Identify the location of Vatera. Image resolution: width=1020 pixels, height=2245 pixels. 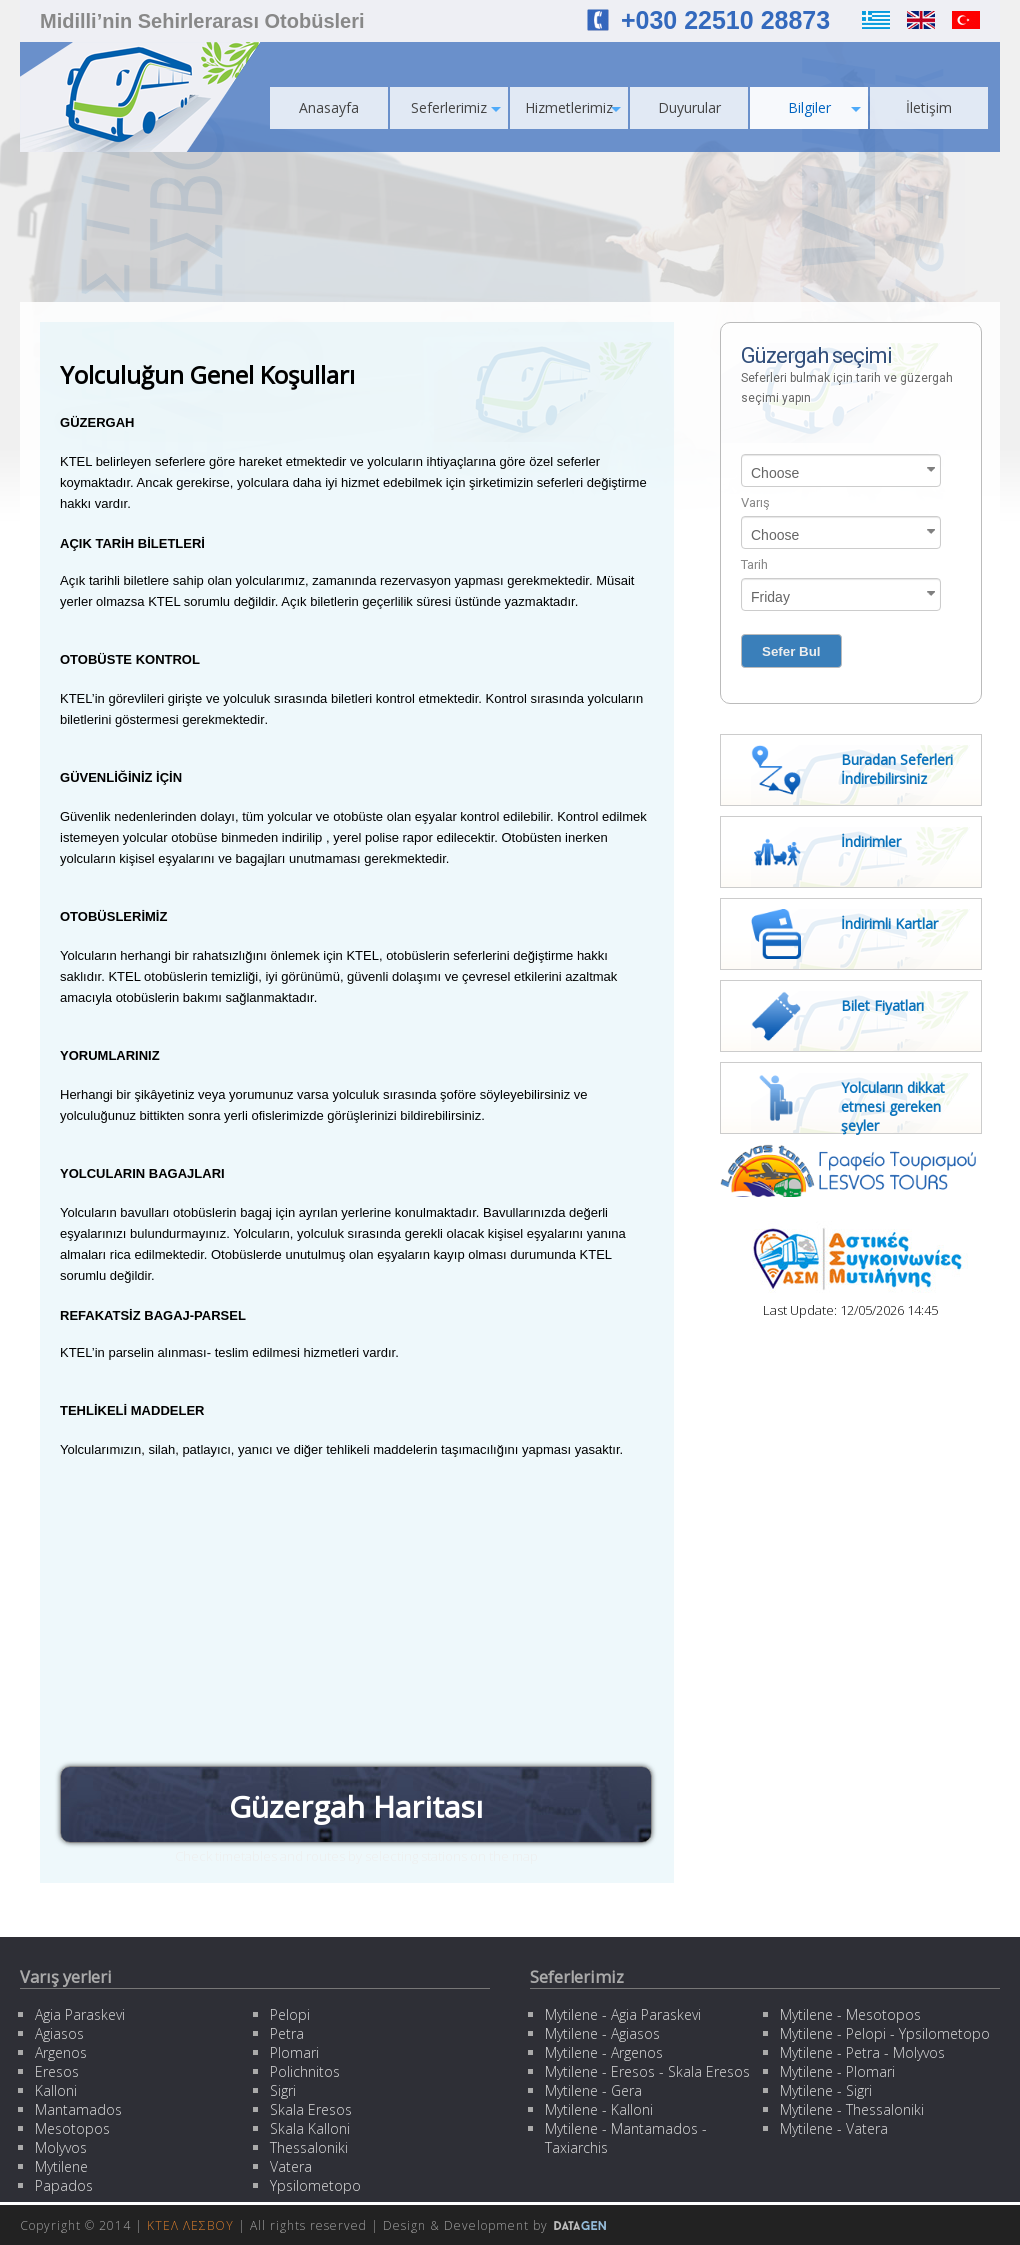
(291, 2166).